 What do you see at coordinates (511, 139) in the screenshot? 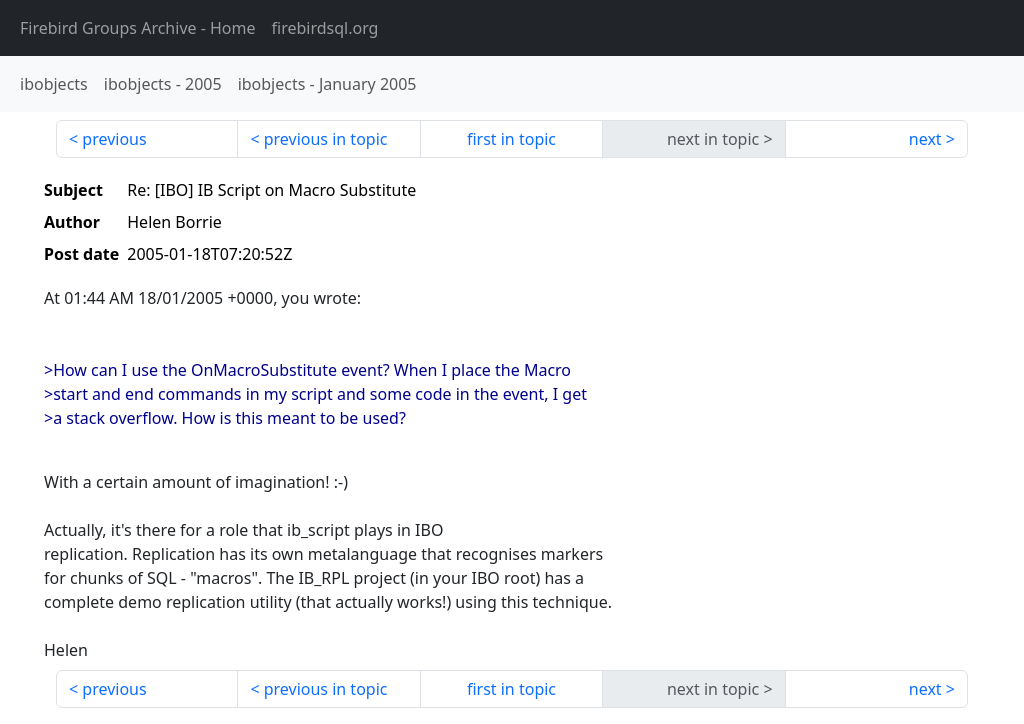
I see `first in topic` at bounding box center [511, 139].